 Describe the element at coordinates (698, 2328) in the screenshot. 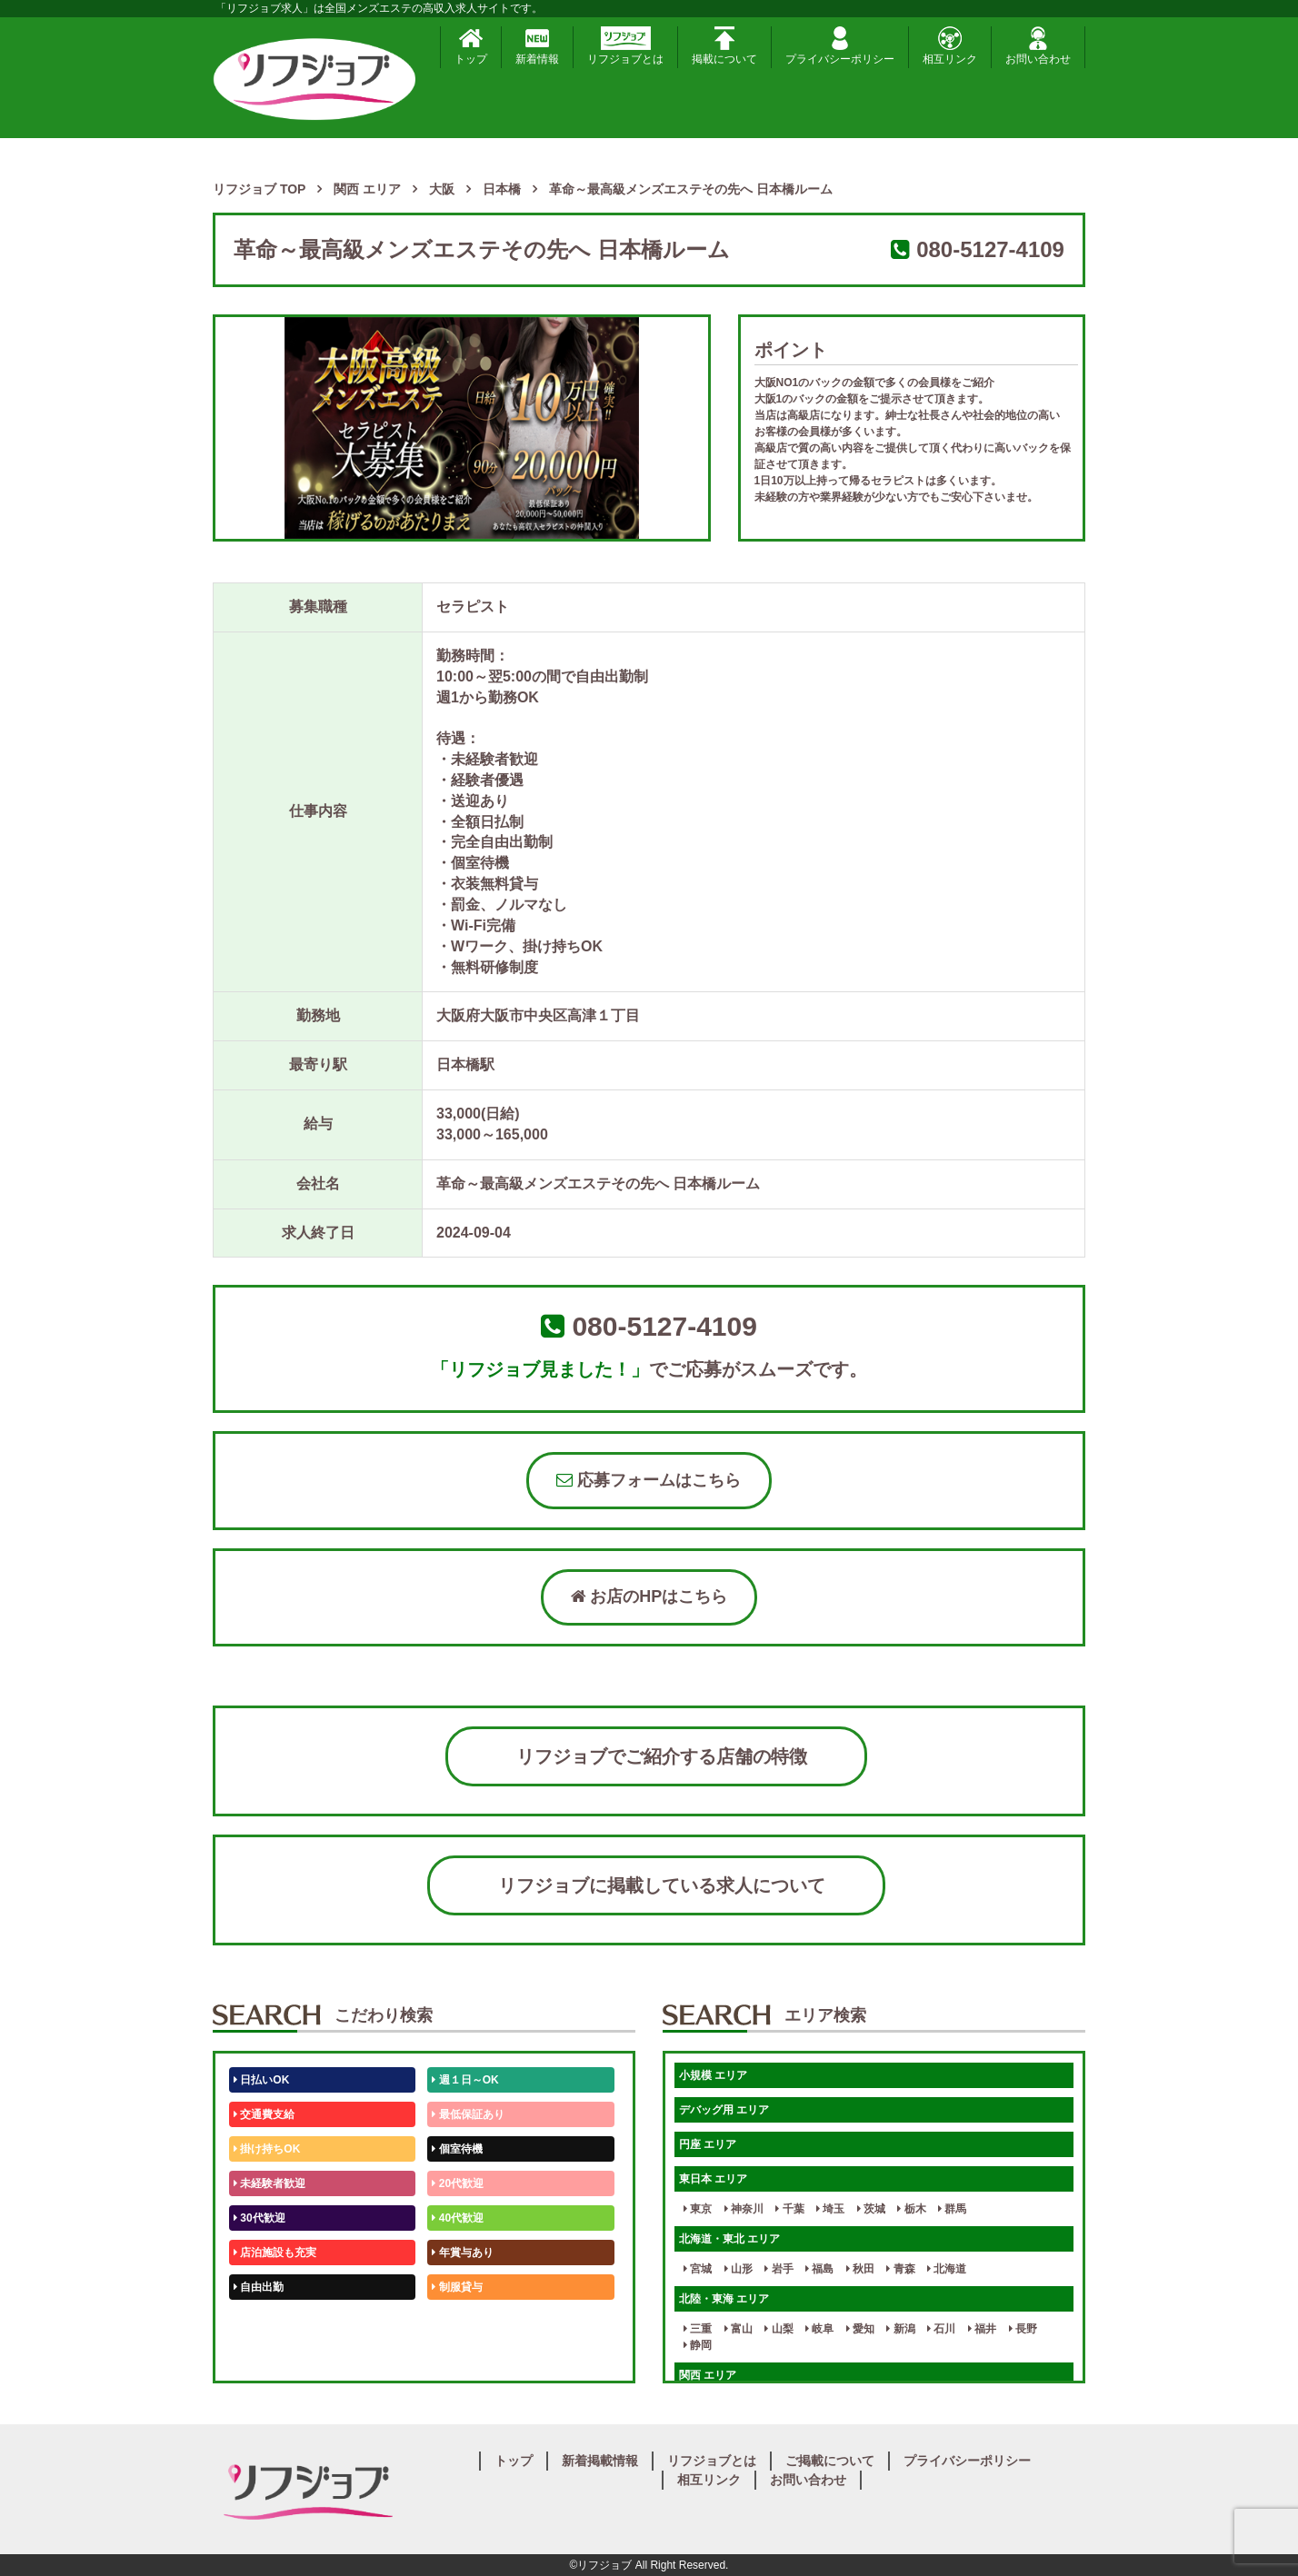

I see `三重` at that location.